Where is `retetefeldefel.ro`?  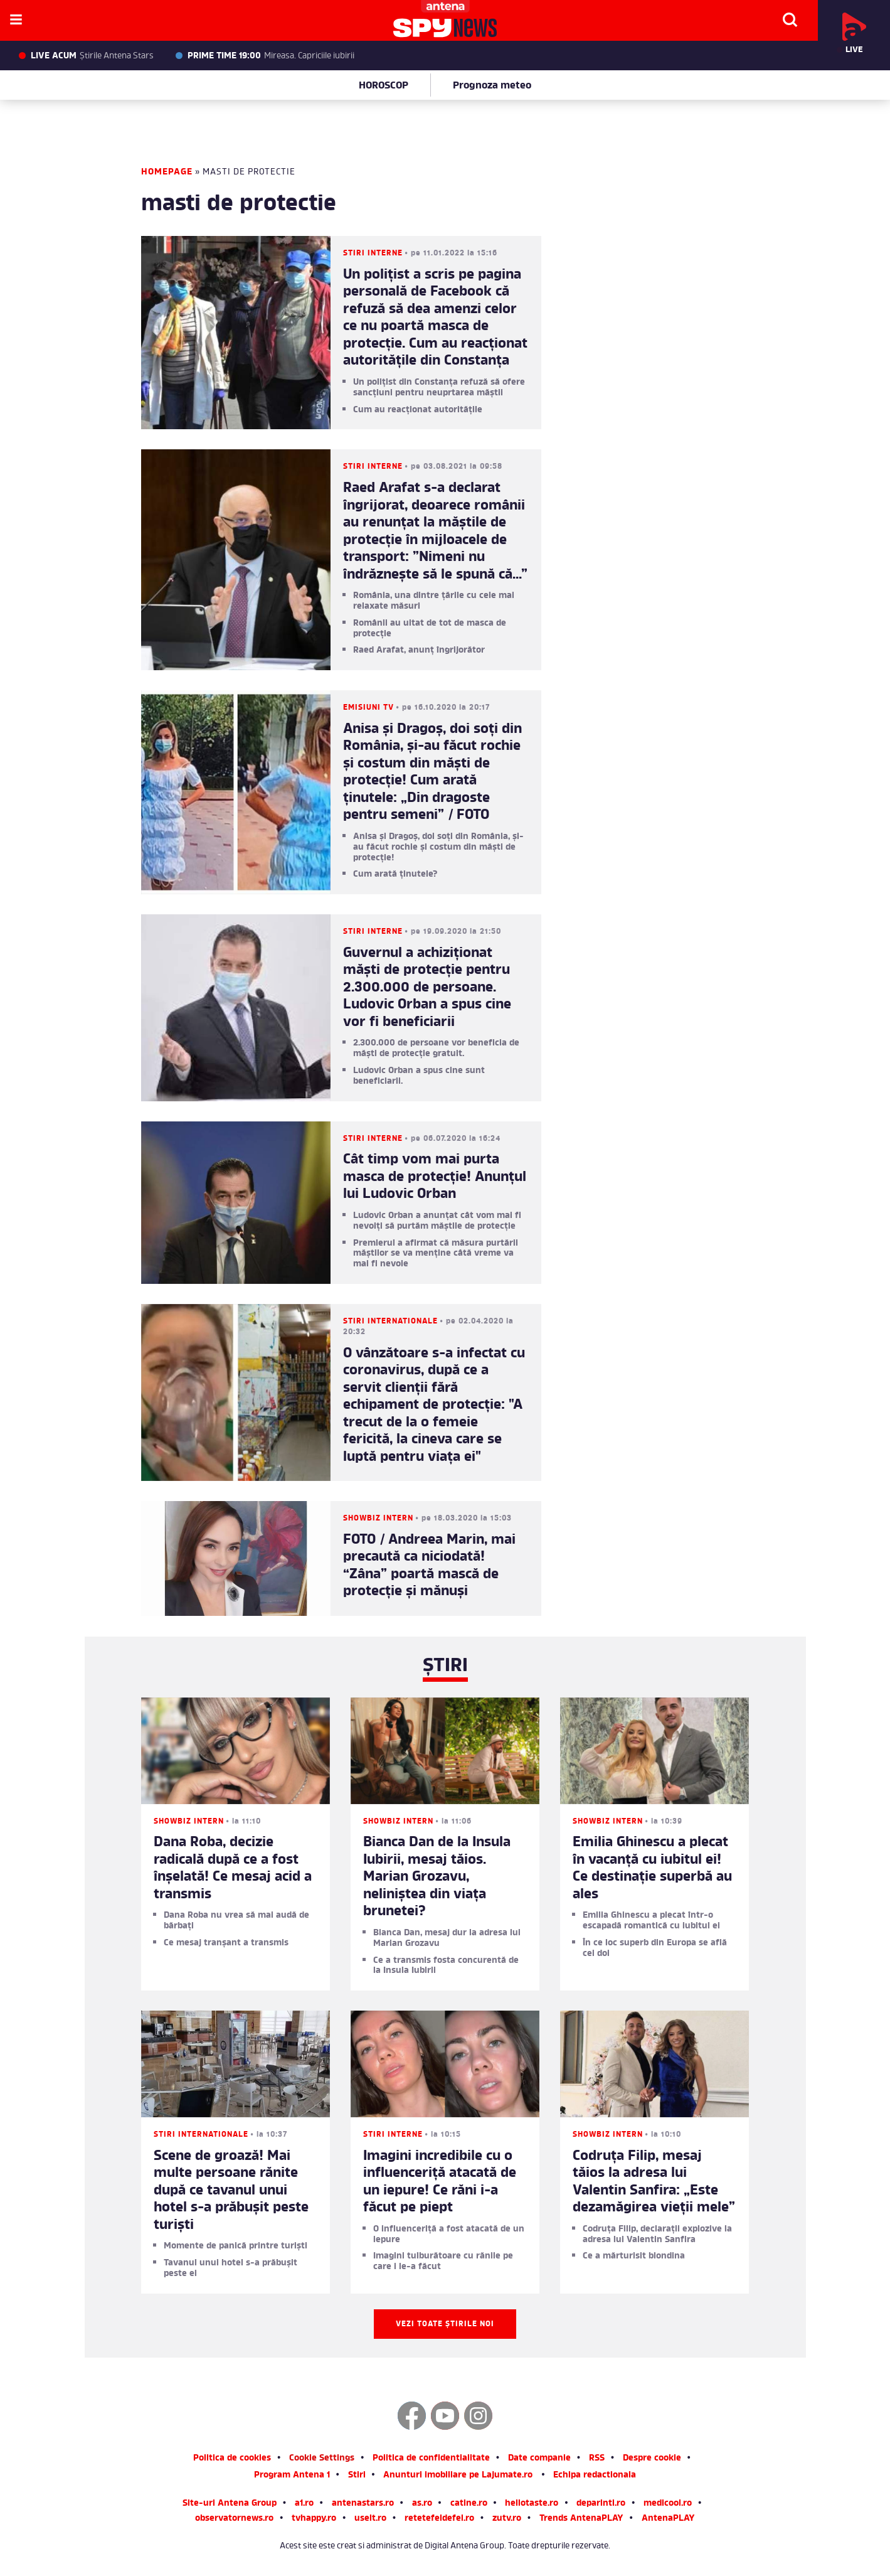 retetefeldefel.ro is located at coordinates (439, 2519).